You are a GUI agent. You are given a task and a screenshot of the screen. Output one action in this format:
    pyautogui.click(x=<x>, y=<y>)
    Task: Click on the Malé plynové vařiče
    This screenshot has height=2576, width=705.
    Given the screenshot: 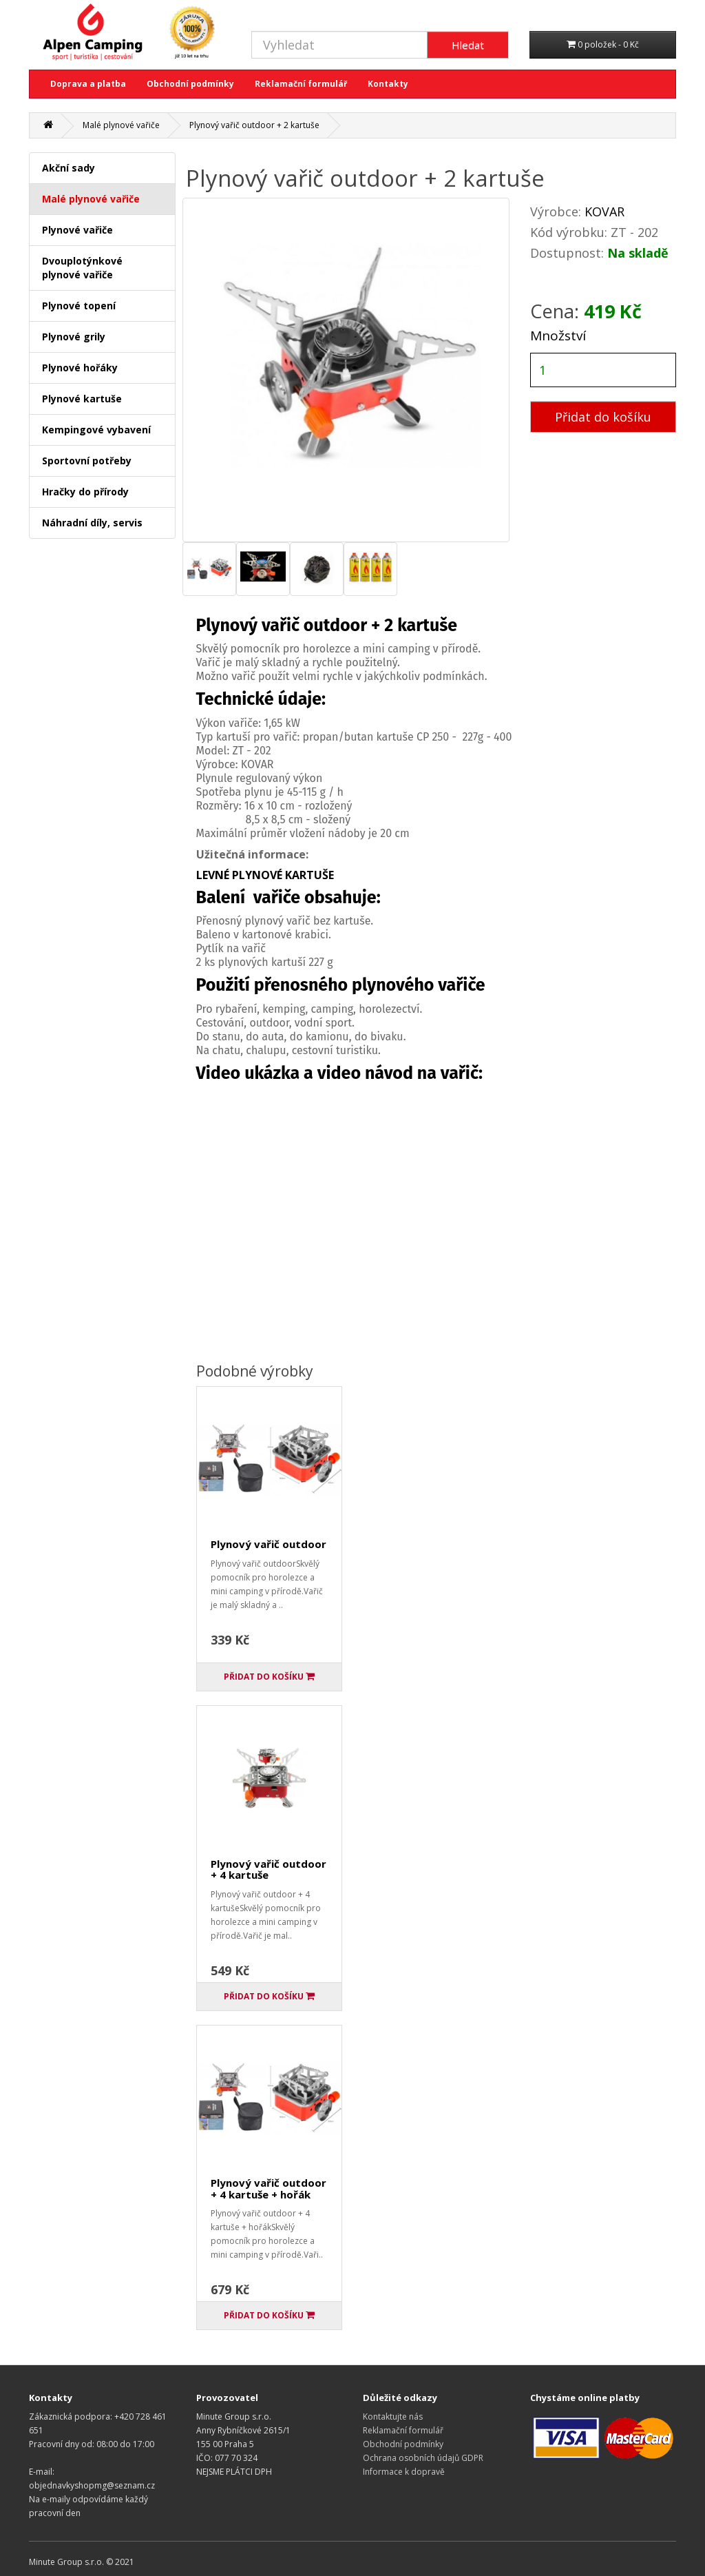 What is the action you would take?
    pyautogui.click(x=121, y=125)
    